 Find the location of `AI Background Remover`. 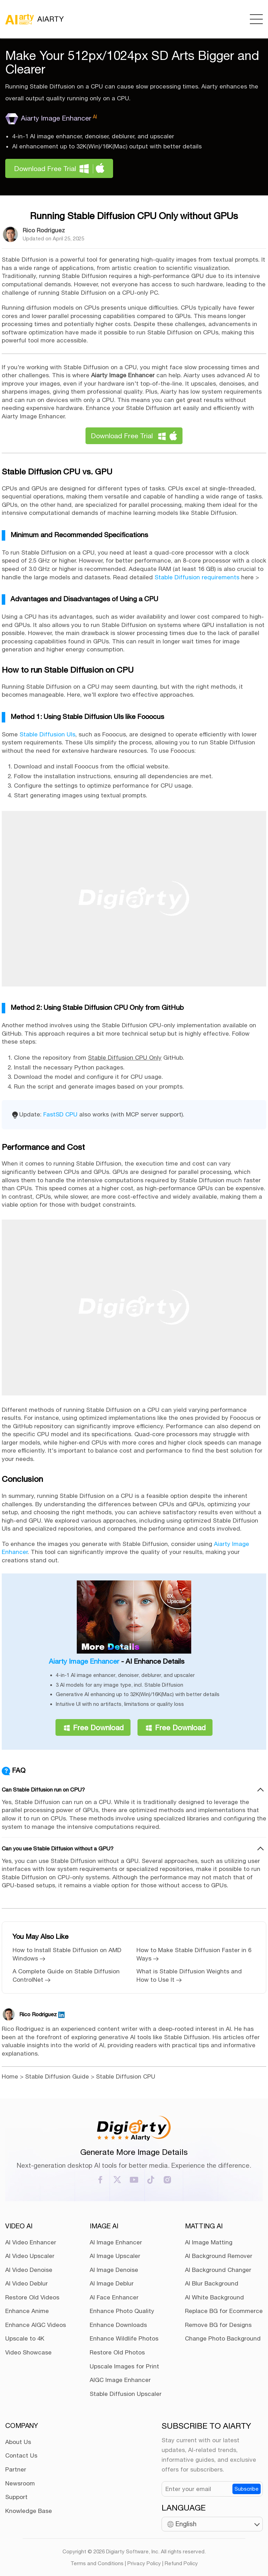

AI Background Remover is located at coordinates (218, 2255).